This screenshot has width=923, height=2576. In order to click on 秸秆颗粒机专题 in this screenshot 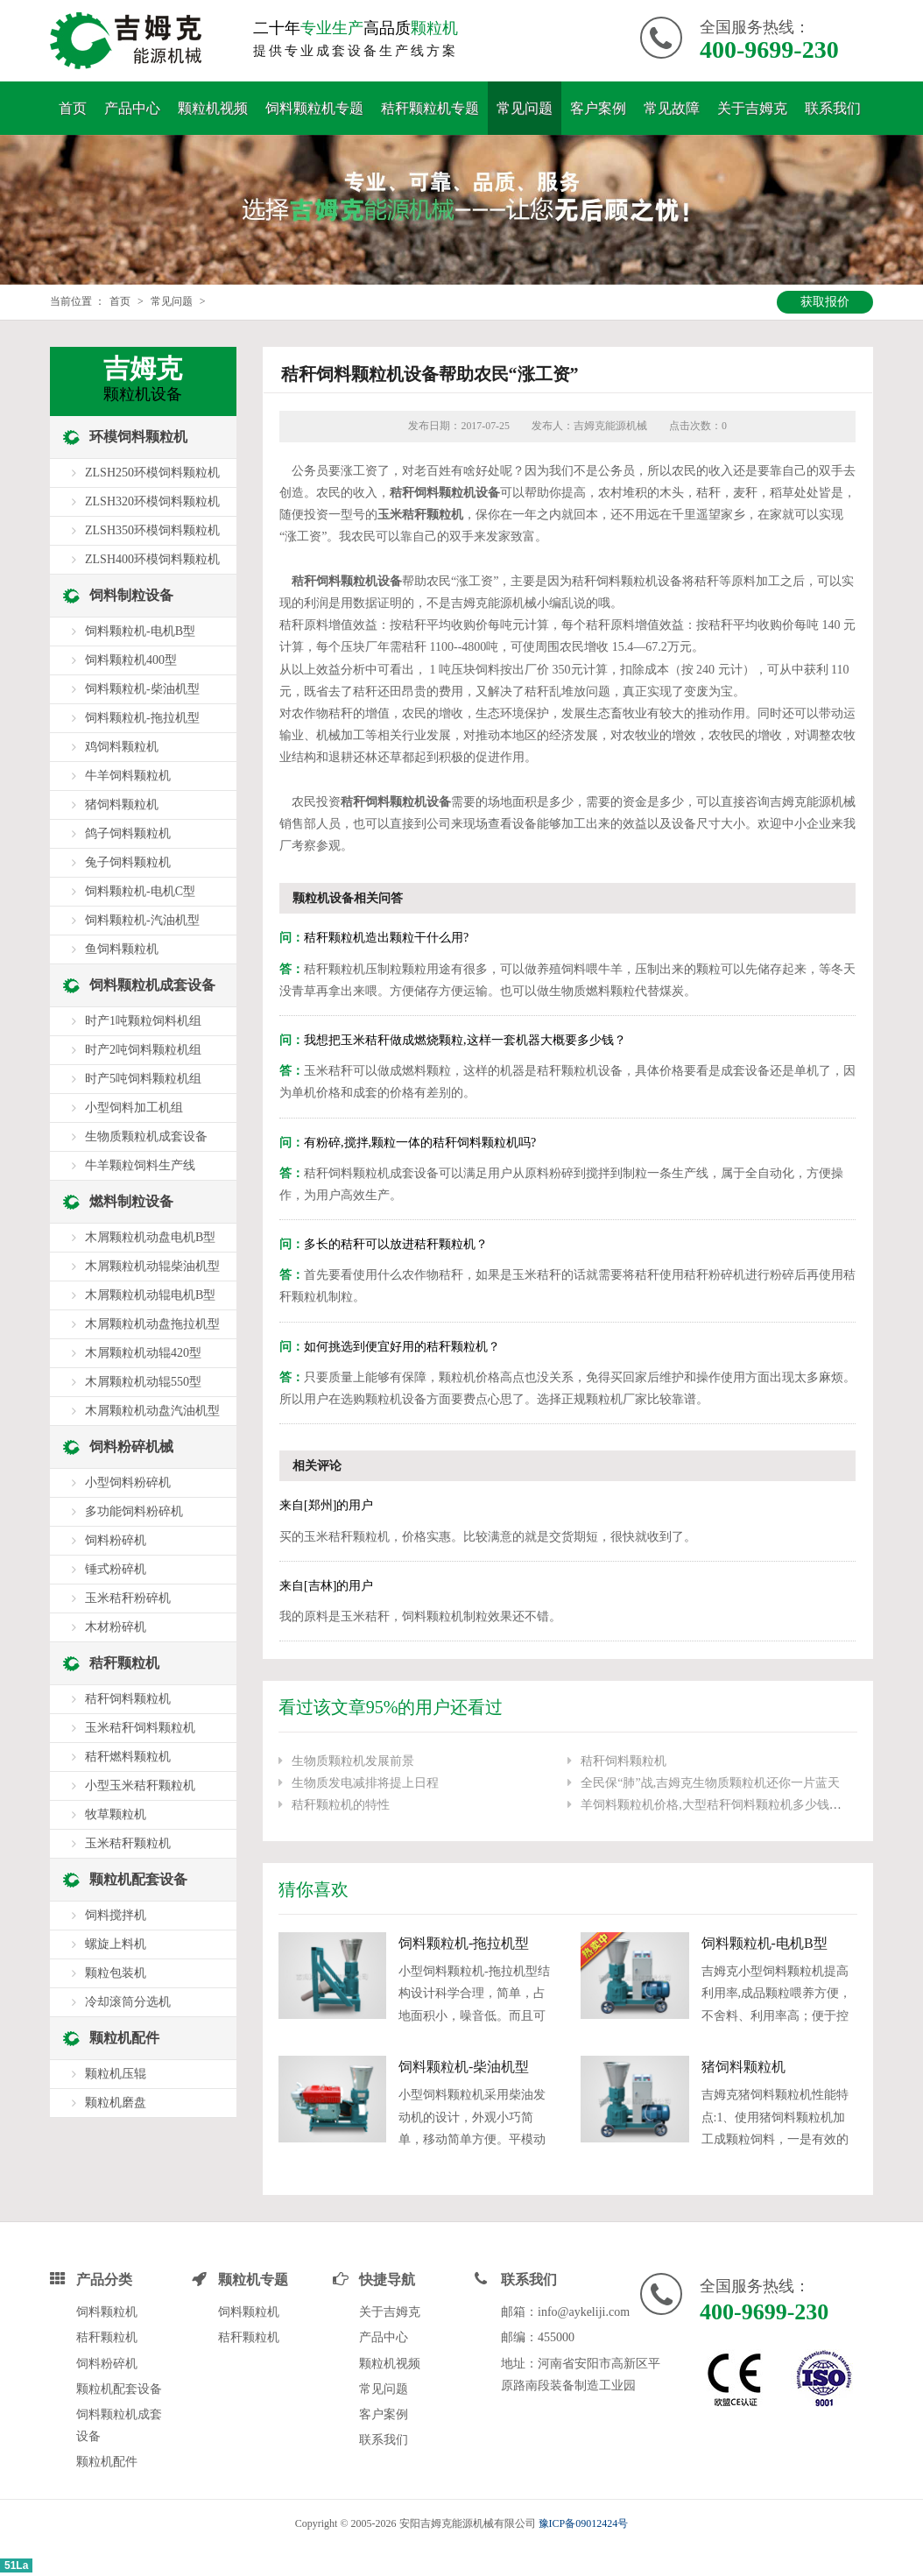, I will do `click(430, 108)`.